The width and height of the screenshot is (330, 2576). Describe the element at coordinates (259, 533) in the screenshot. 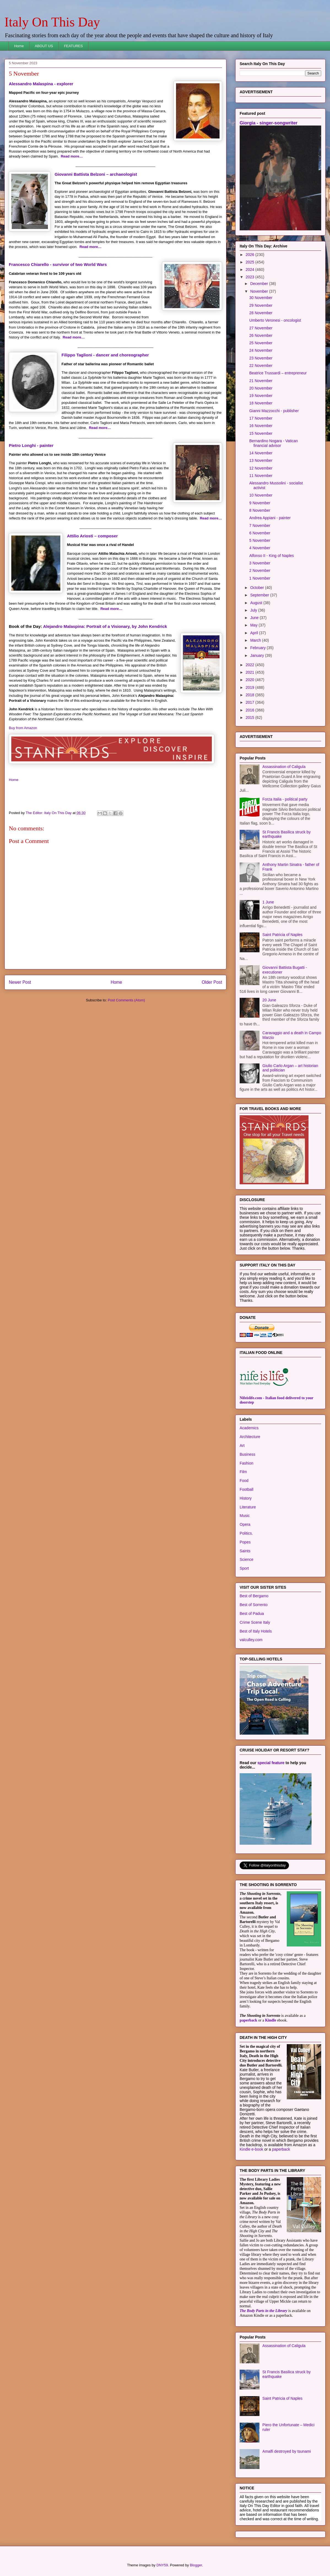

I see `6 November` at that location.